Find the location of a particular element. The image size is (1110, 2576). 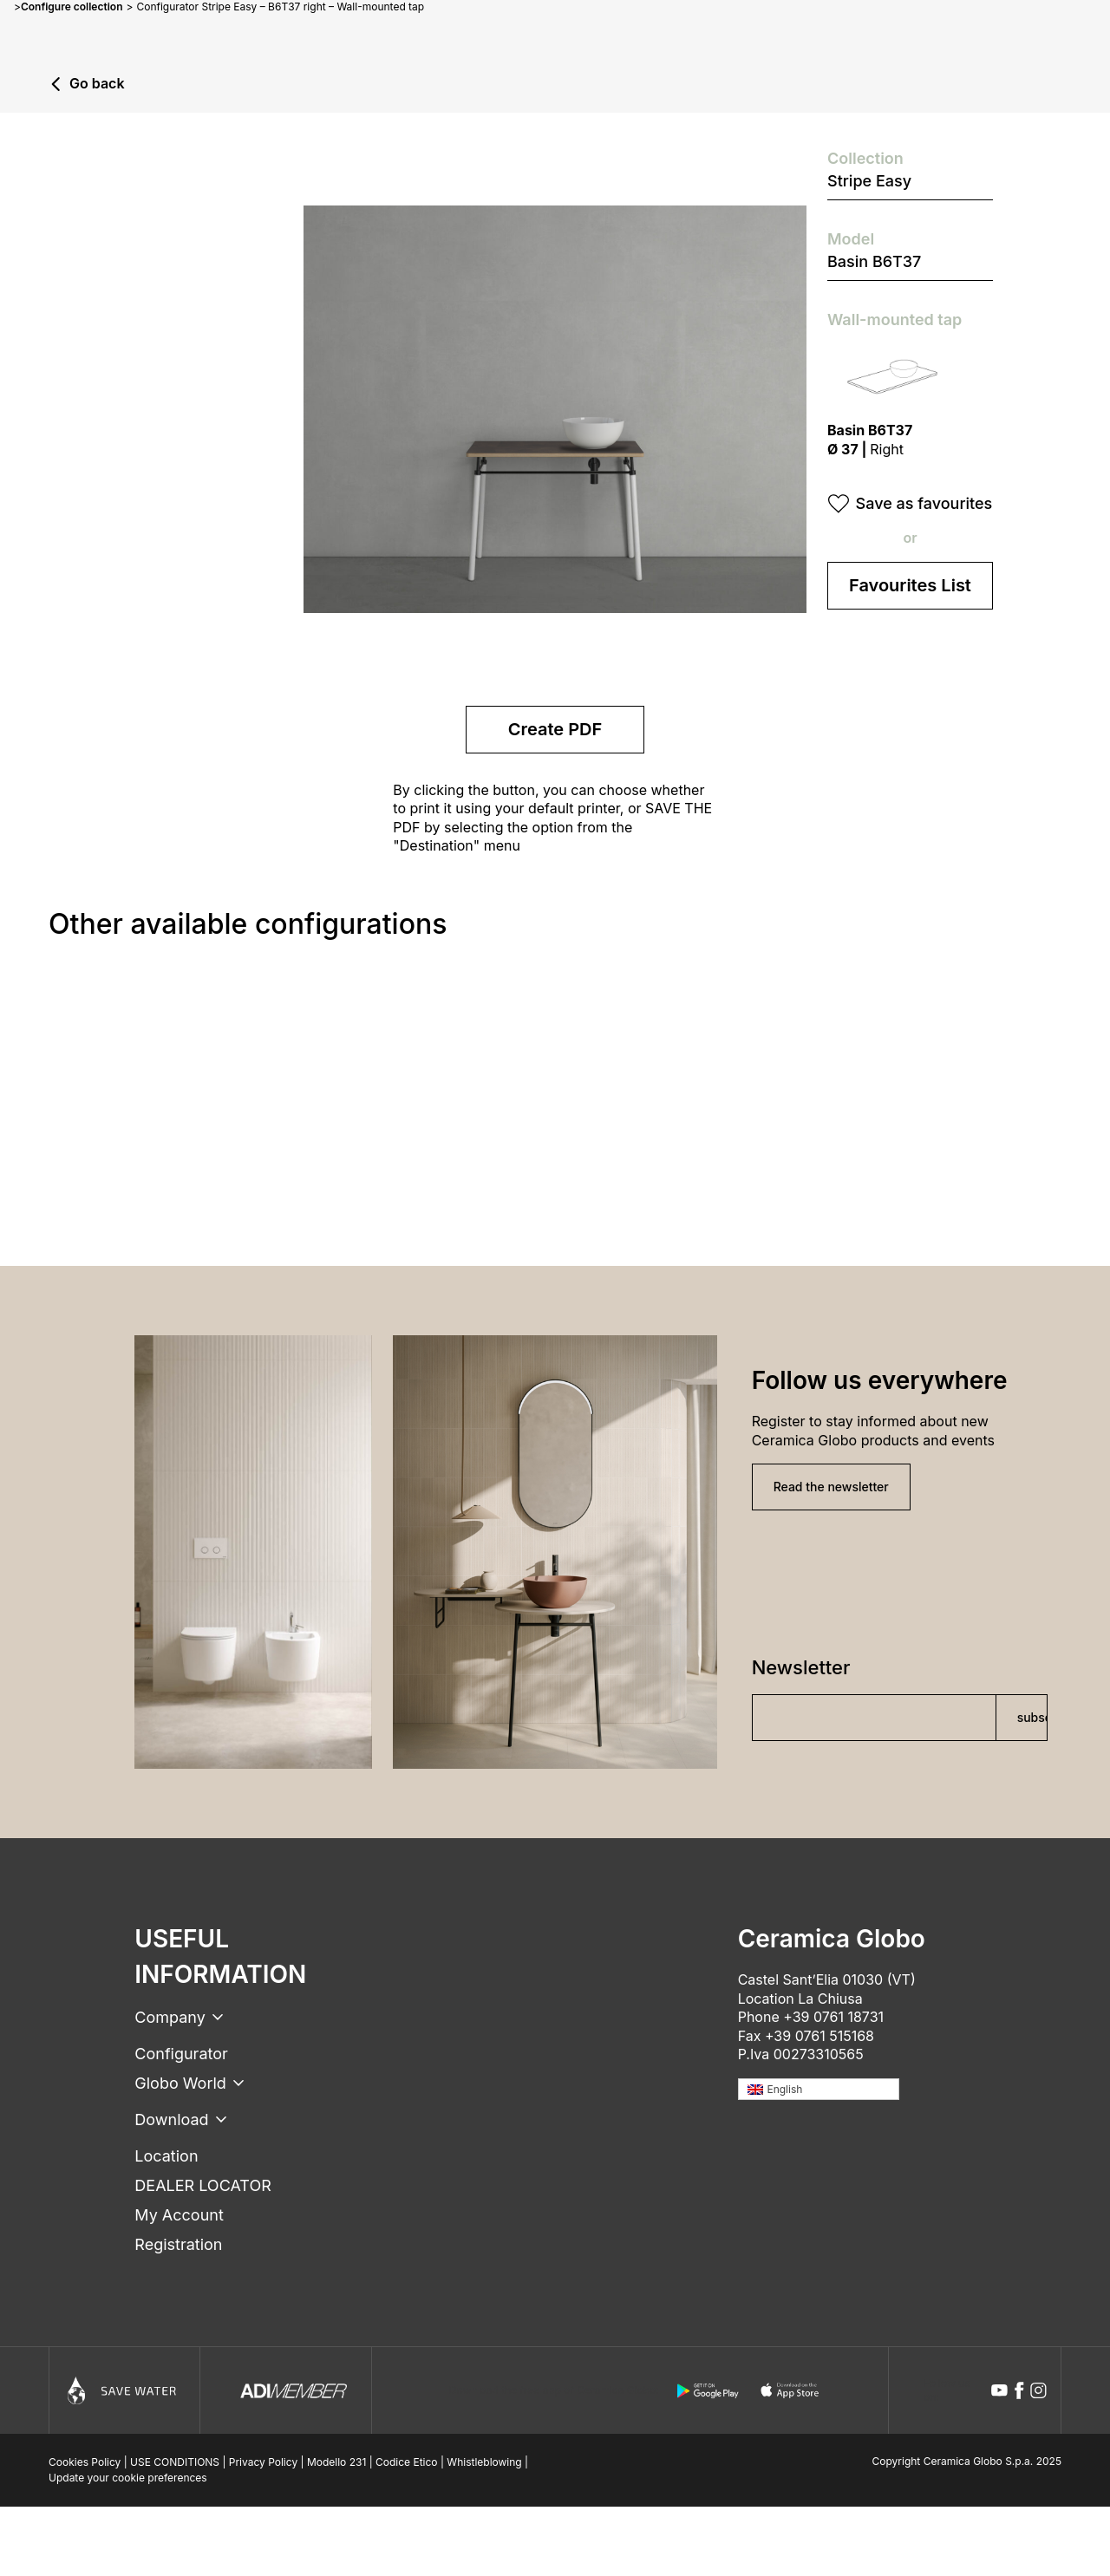

Modello 231 is located at coordinates (336, 2461).